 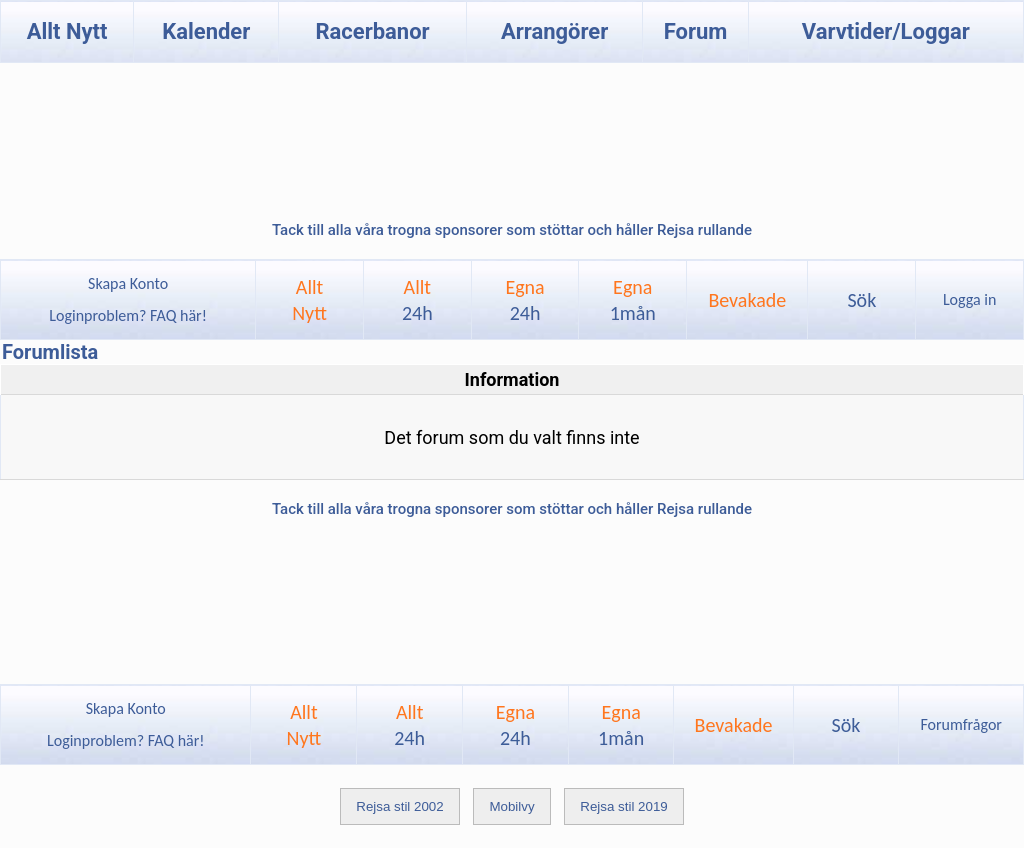 What do you see at coordinates (417, 300) in the screenshot?
I see `Allt` at bounding box center [417, 300].